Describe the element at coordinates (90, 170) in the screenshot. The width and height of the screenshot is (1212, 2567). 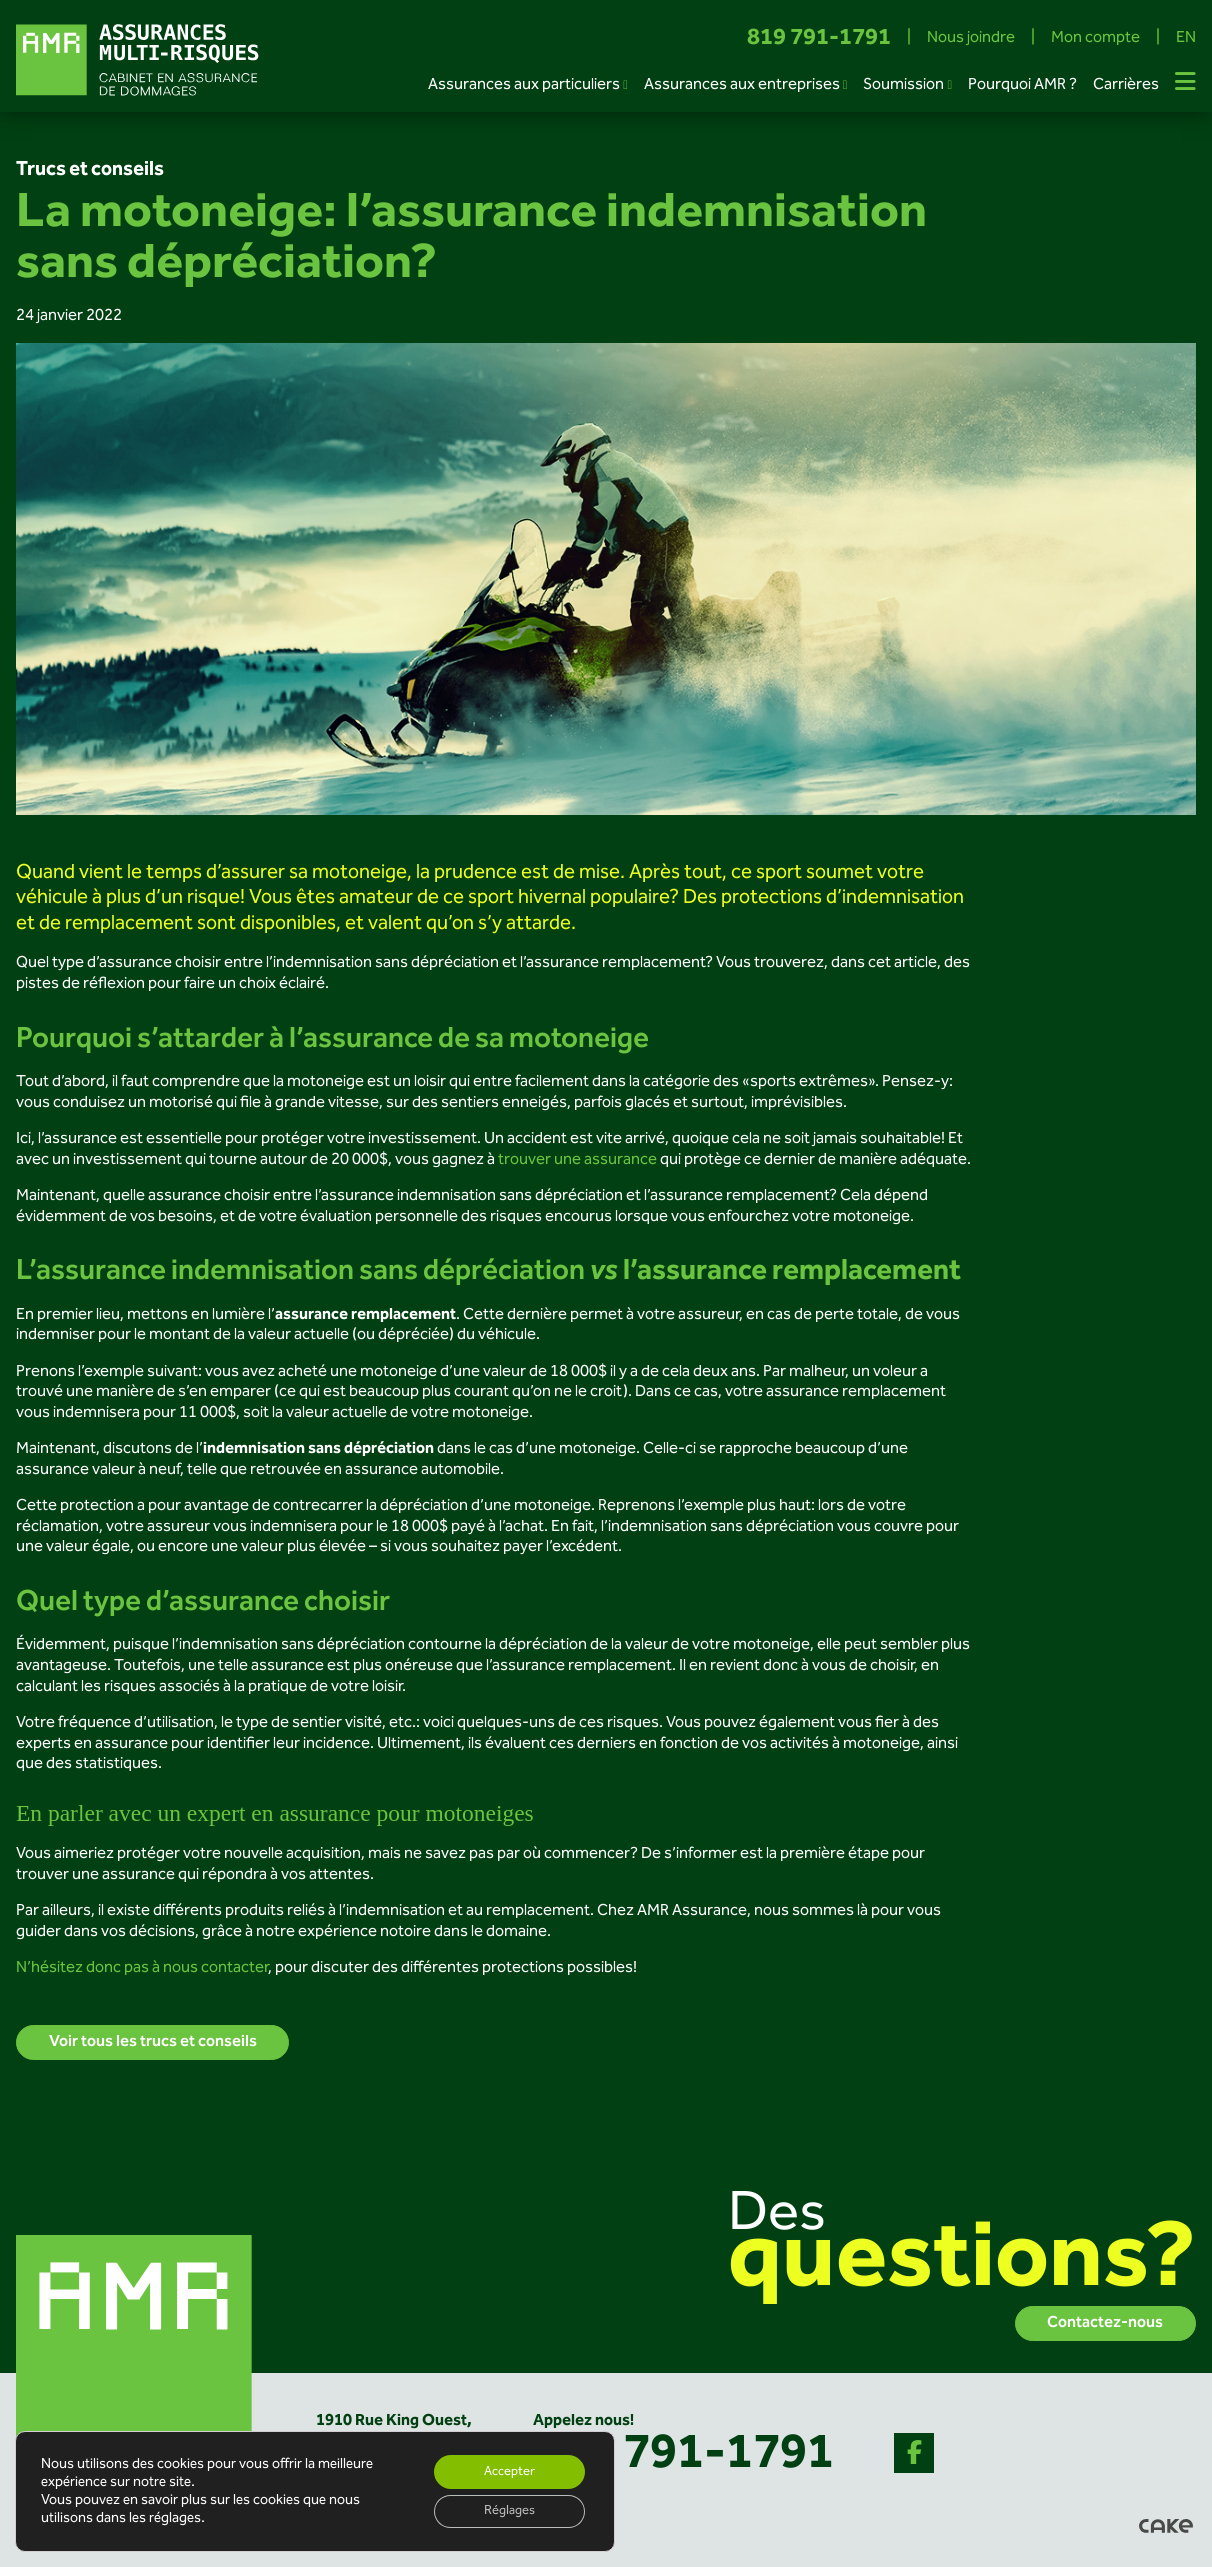
I see `Trucs et conseils` at that location.